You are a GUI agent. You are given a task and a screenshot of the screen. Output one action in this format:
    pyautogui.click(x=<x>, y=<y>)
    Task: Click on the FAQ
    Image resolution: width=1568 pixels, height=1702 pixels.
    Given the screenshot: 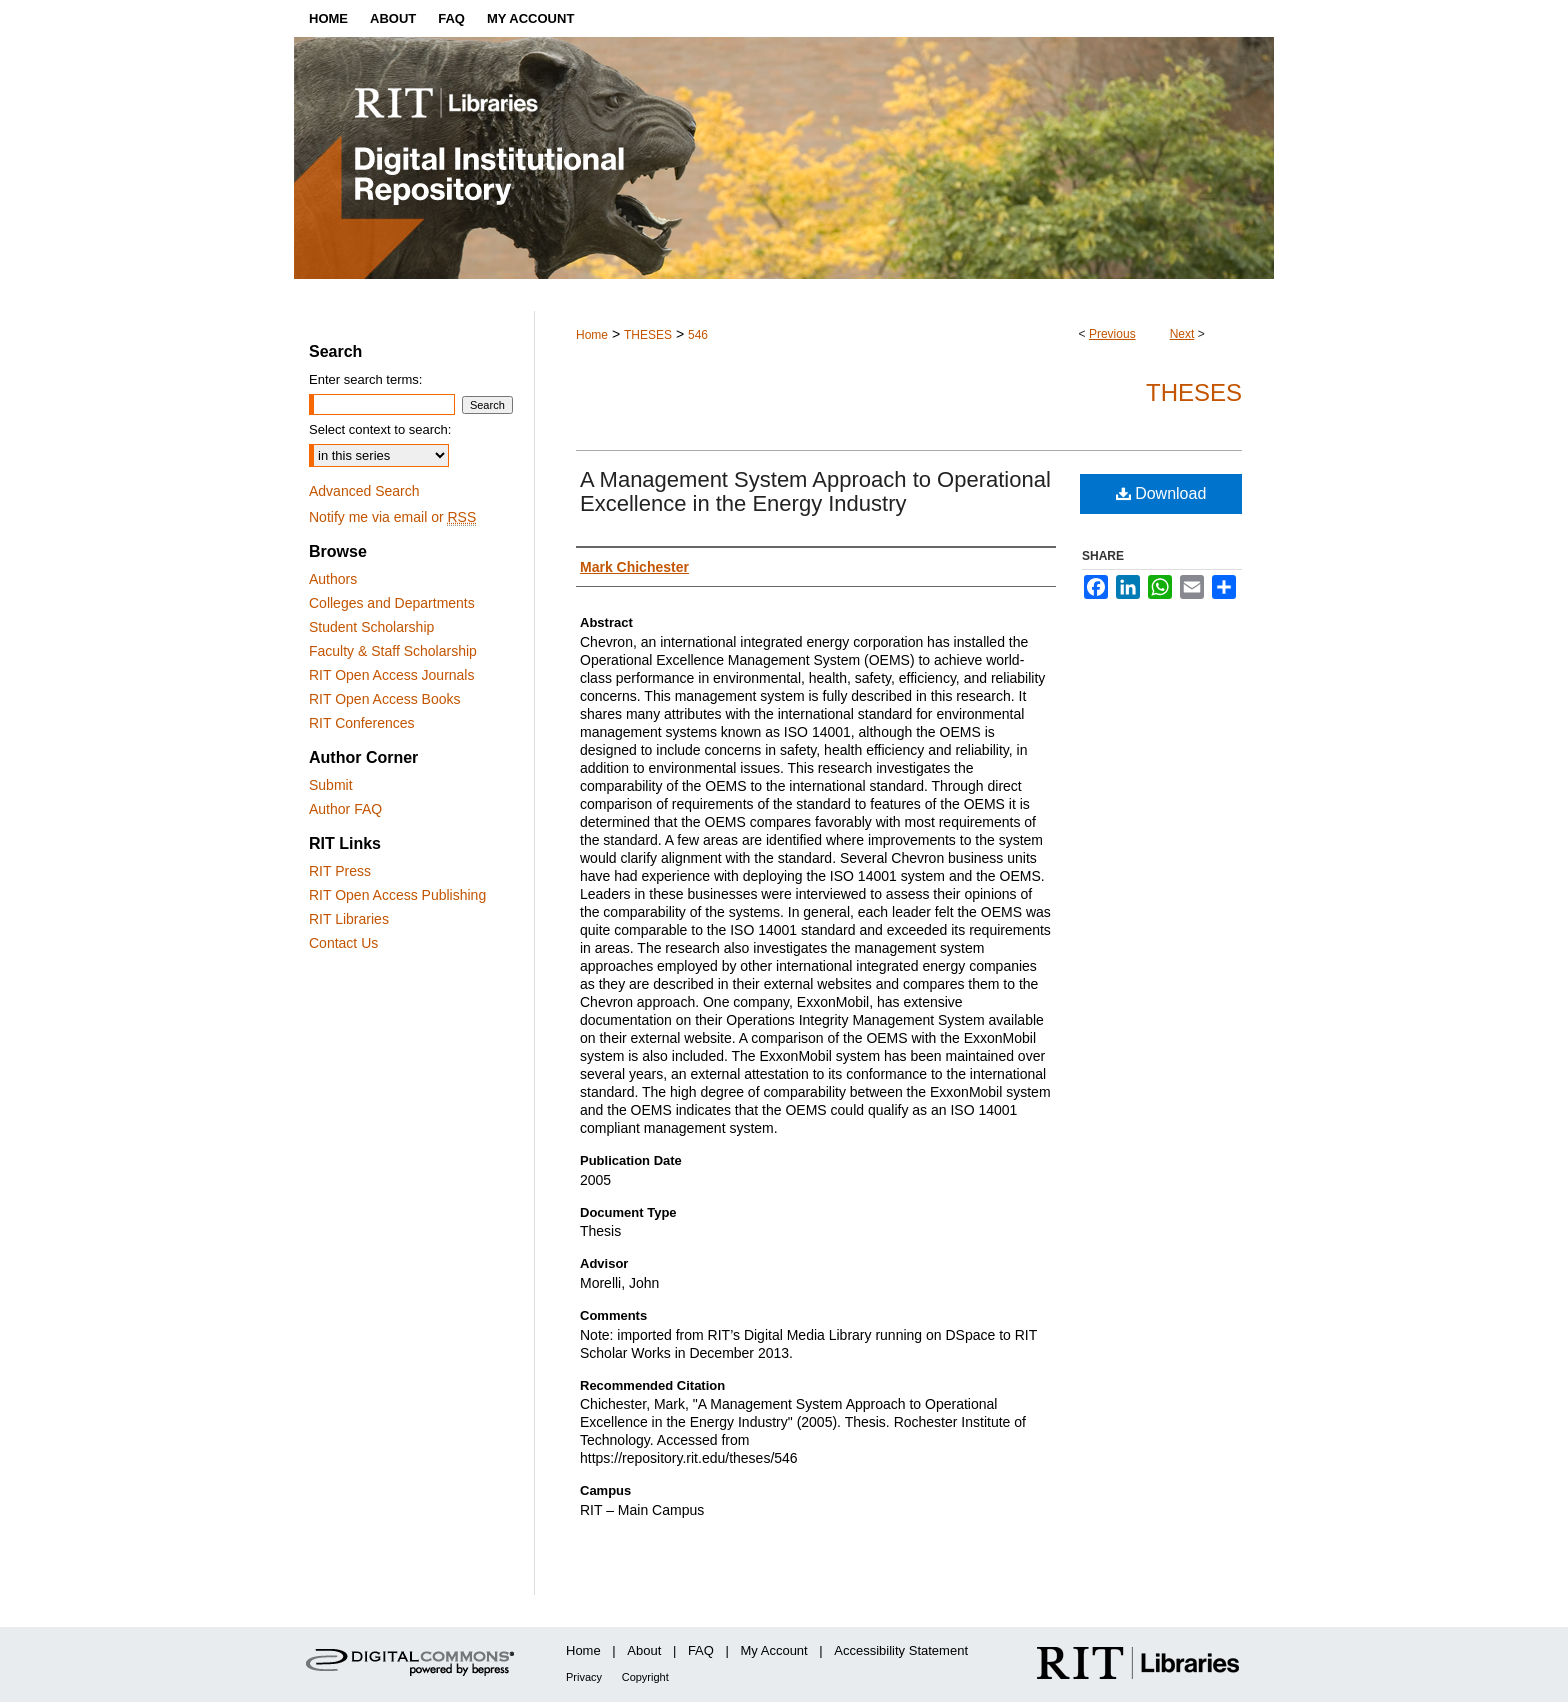 What is the action you would take?
    pyautogui.click(x=701, y=1650)
    